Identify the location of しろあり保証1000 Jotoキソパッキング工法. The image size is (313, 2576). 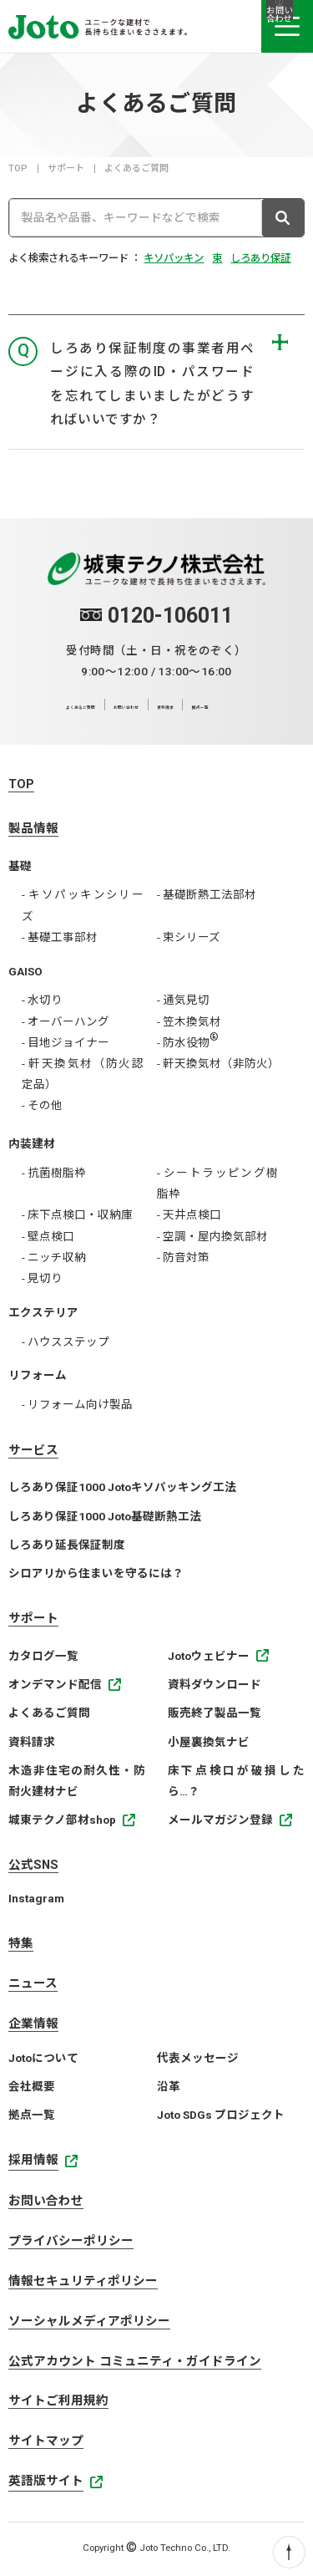
(122, 1487).